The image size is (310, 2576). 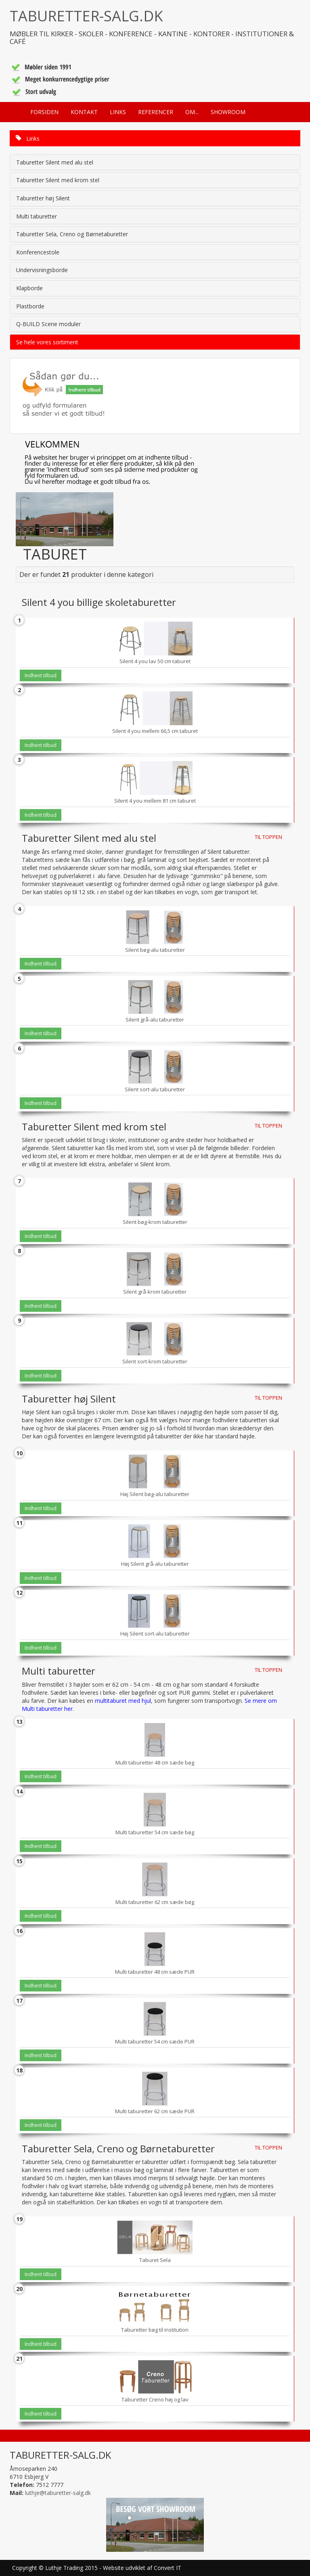 What do you see at coordinates (154, 1291) in the screenshot?
I see `Silent grå-krom taburetter` at bounding box center [154, 1291].